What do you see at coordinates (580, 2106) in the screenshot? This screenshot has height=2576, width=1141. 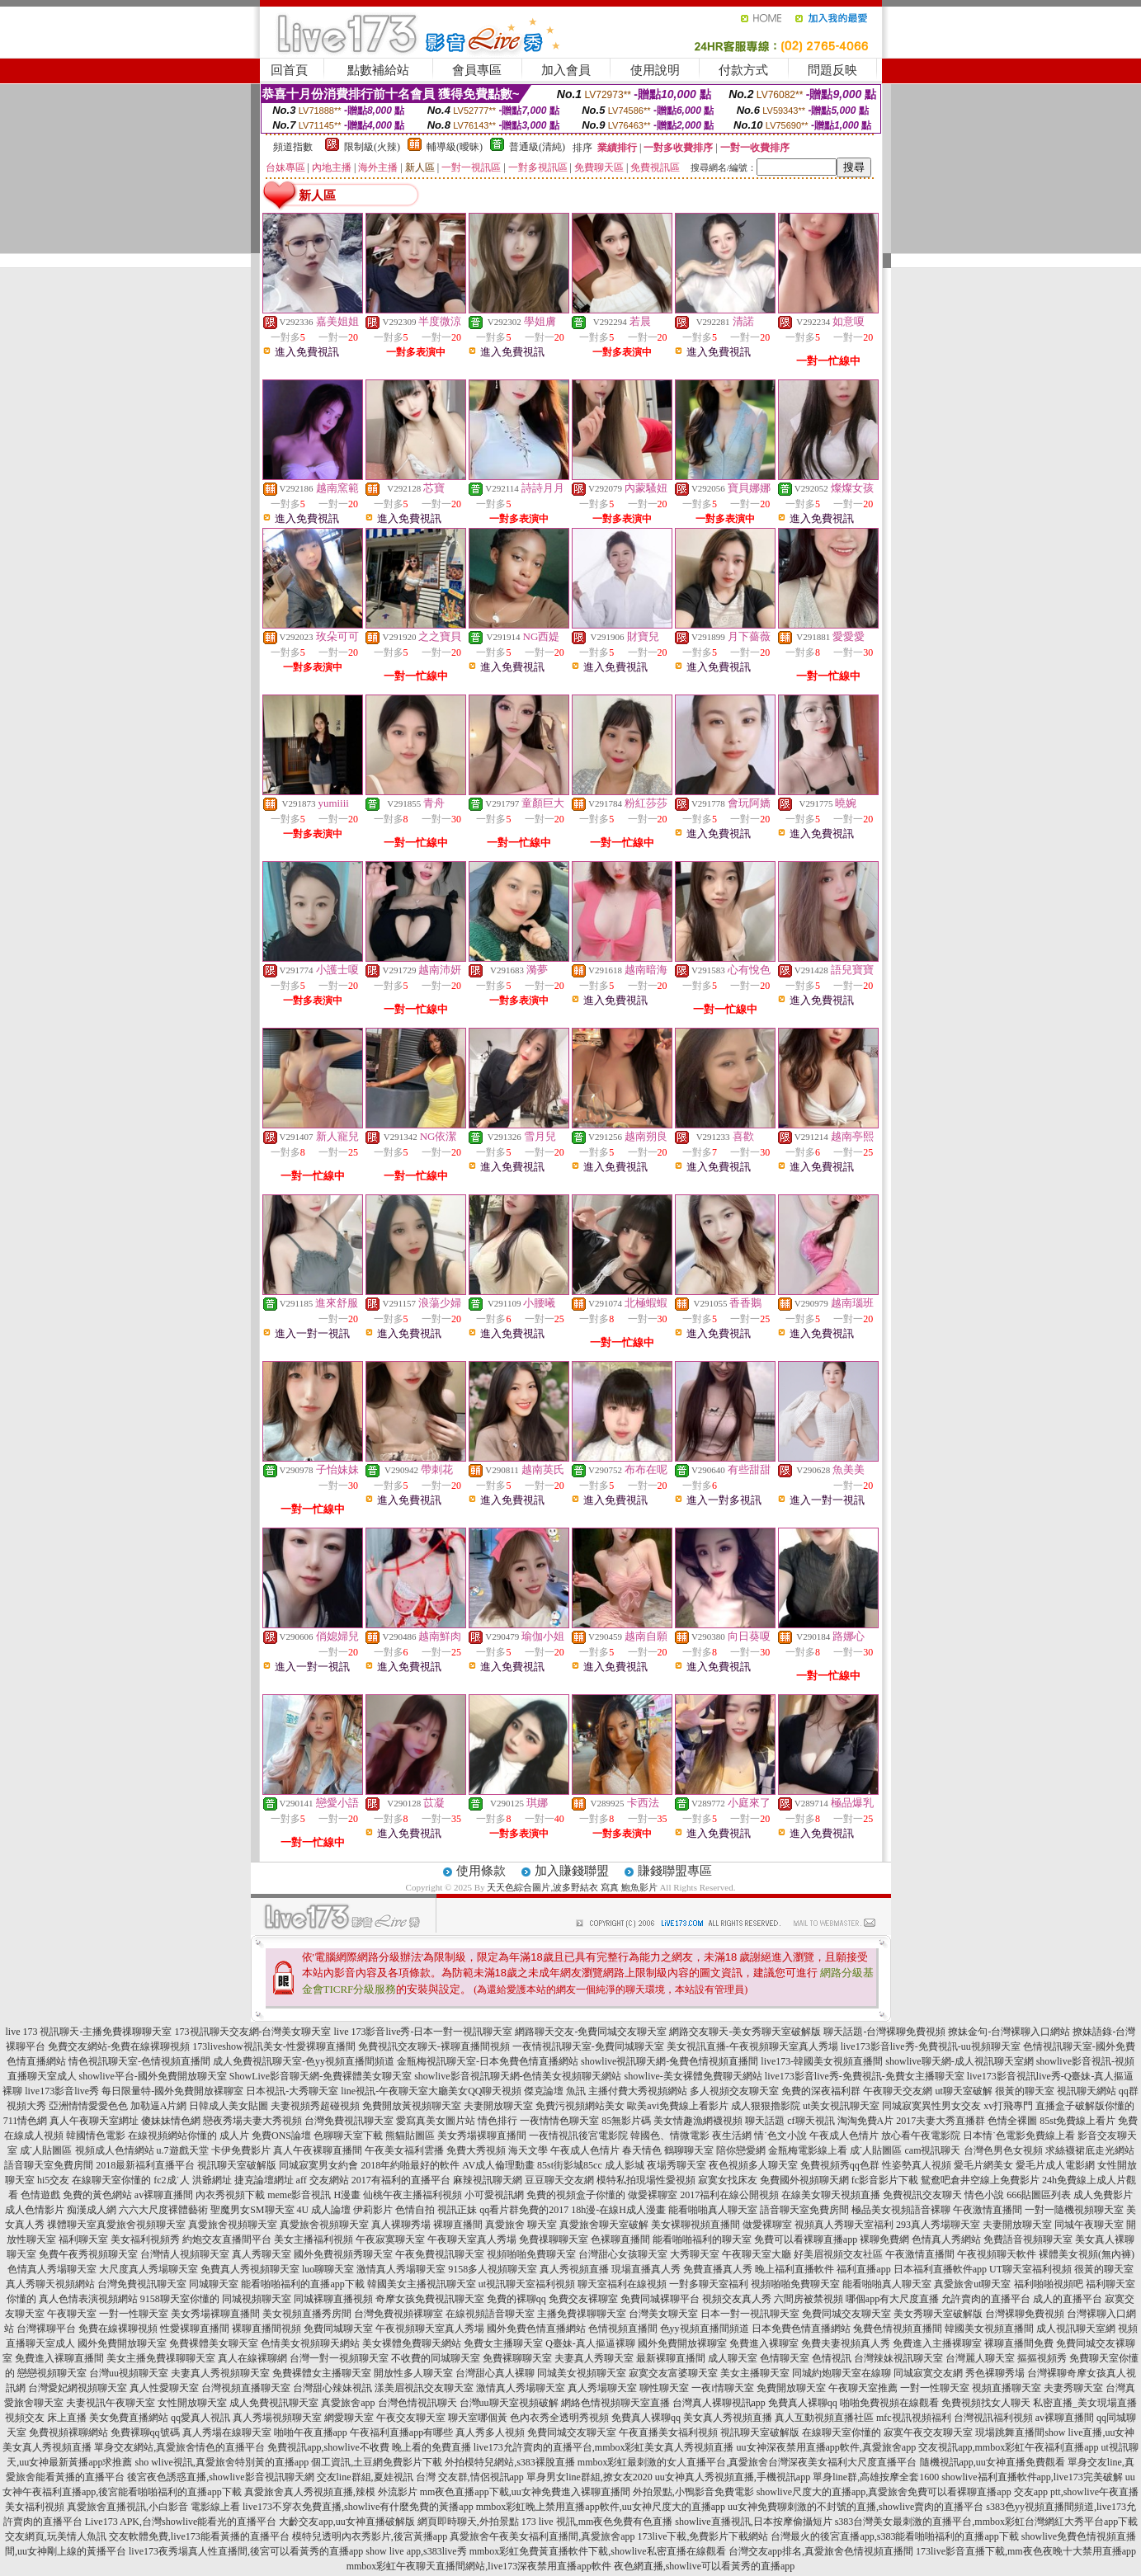 I see `免費污視頻網站美女` at bounding box center [580, 2106].